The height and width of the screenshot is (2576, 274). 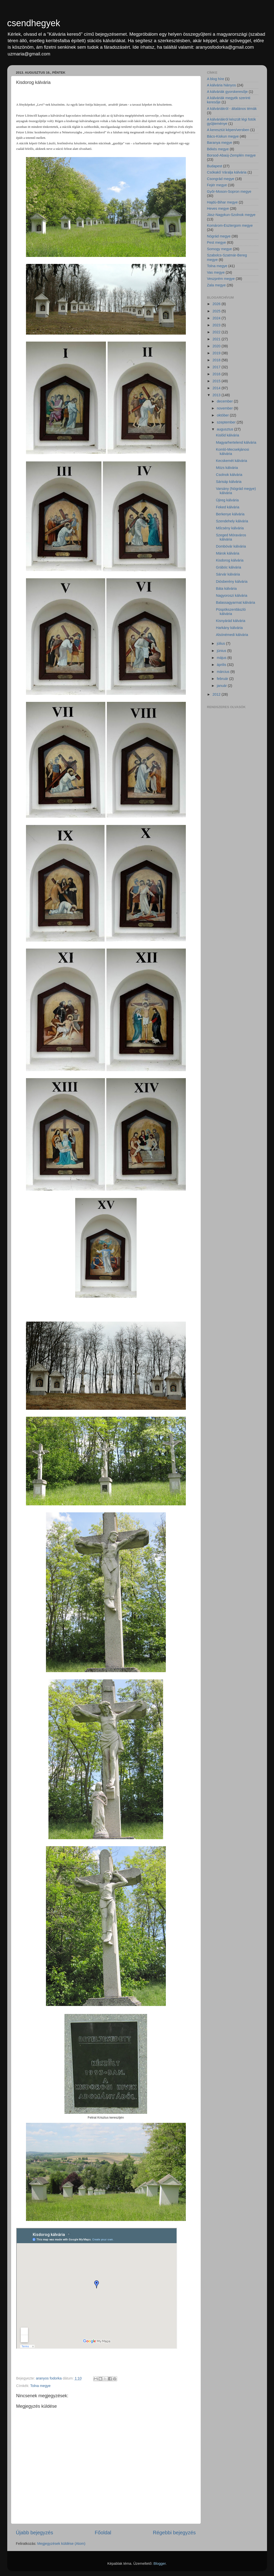 What do you see at coordinates (231, 155) in the screenshot?
I see `Borsod-Abaúj-Zemplén megye` at bounding box center [231, 155].